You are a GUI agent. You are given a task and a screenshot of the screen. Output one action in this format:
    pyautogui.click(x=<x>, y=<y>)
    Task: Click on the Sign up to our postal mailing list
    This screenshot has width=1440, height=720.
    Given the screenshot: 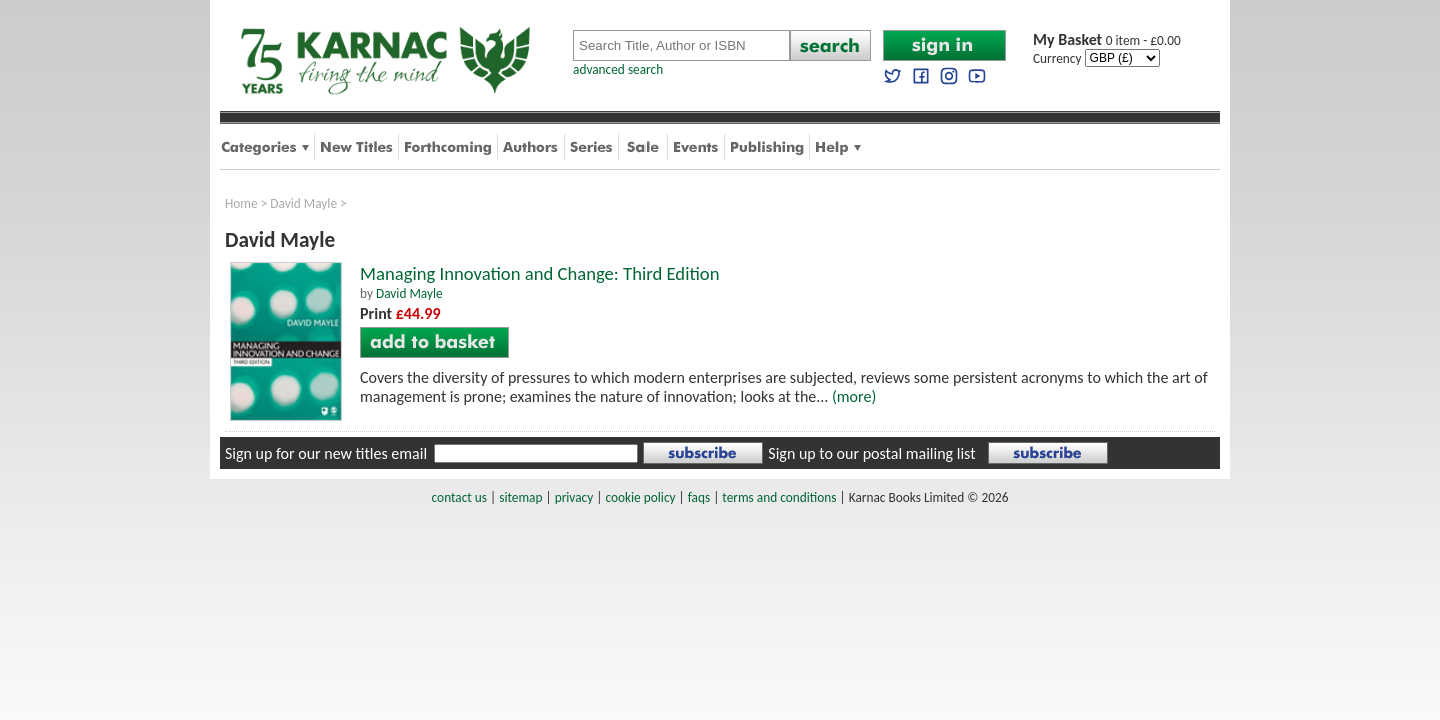 What is the action you would take?
    pyautogui.click(x=871, y=453)
    